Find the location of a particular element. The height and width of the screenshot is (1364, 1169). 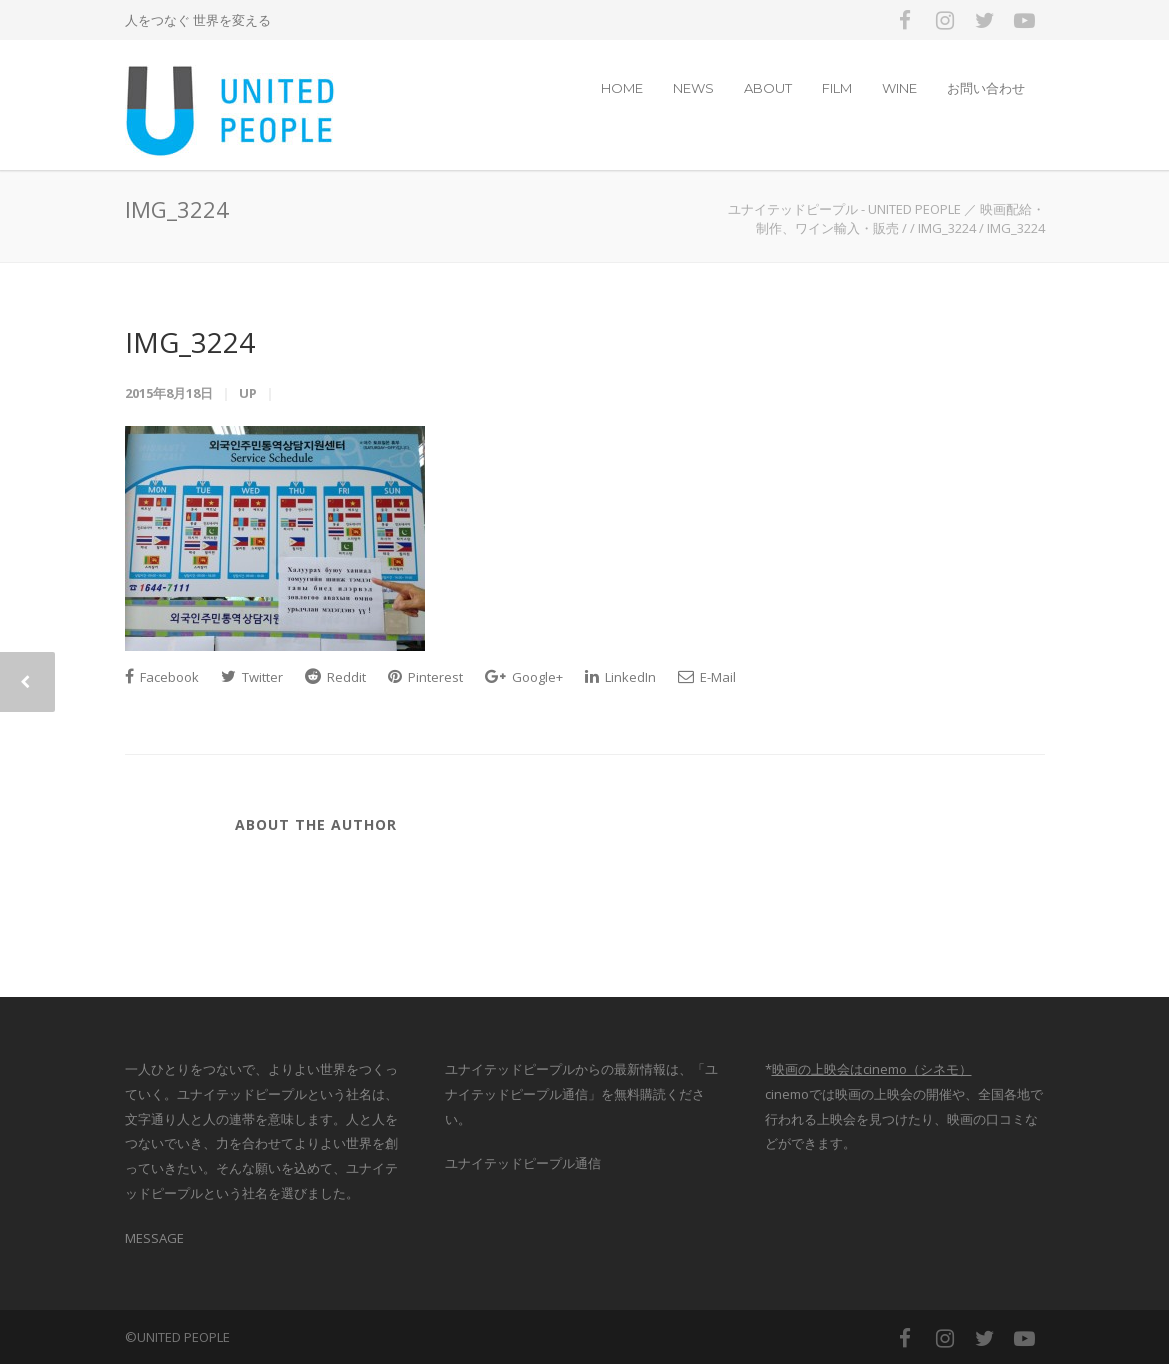

FILM is located at coordinates (837, 88).